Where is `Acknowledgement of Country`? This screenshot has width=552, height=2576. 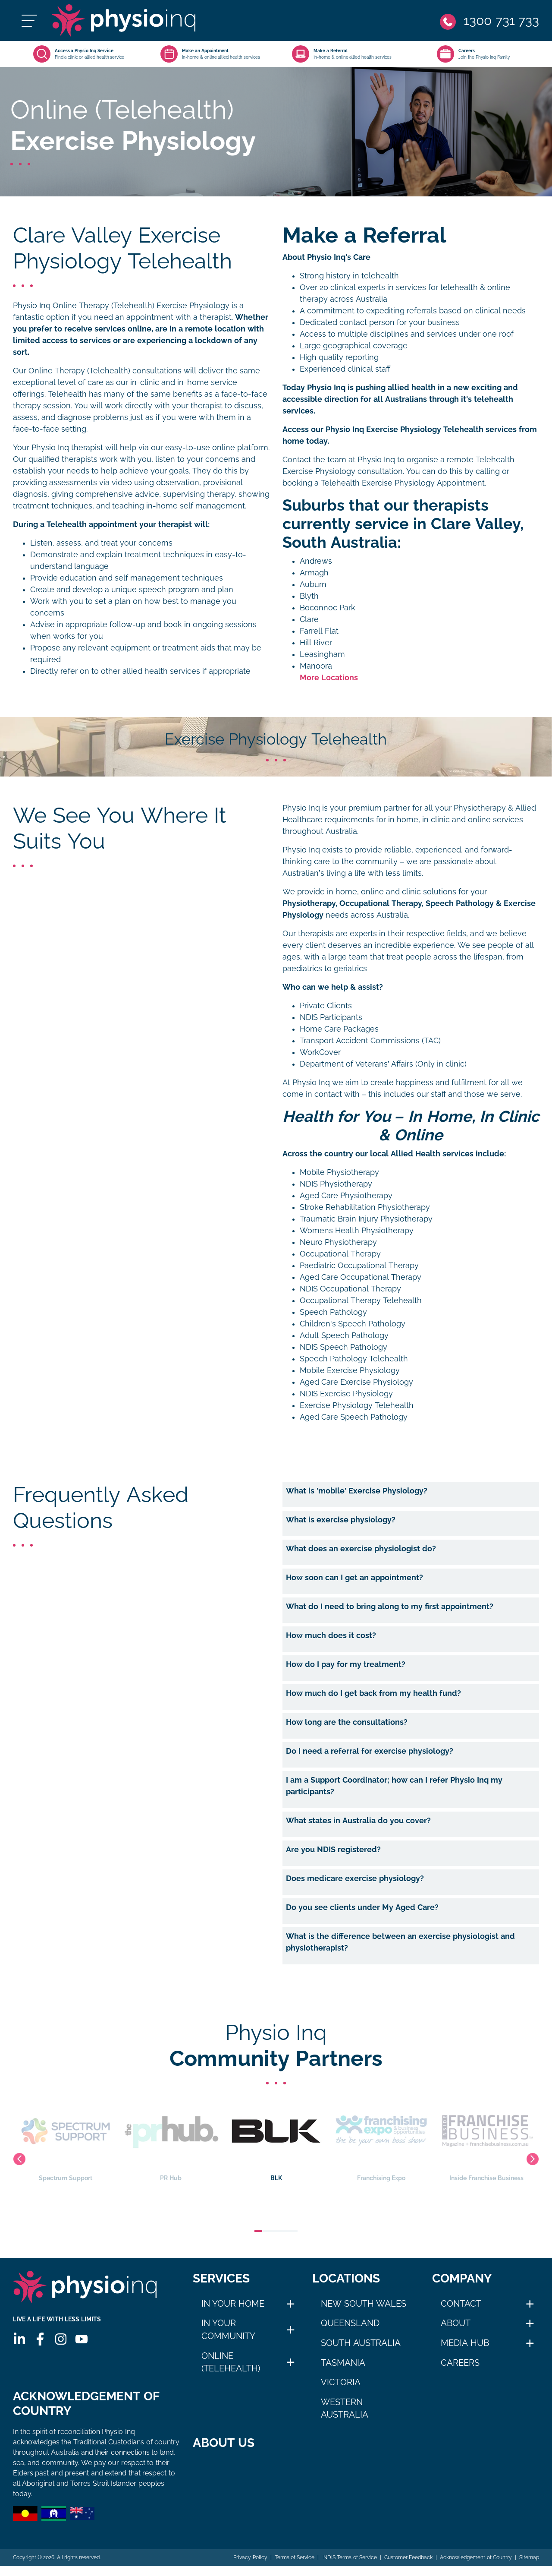
Acknowledgement of Country is located at coordinates (476, 2567).